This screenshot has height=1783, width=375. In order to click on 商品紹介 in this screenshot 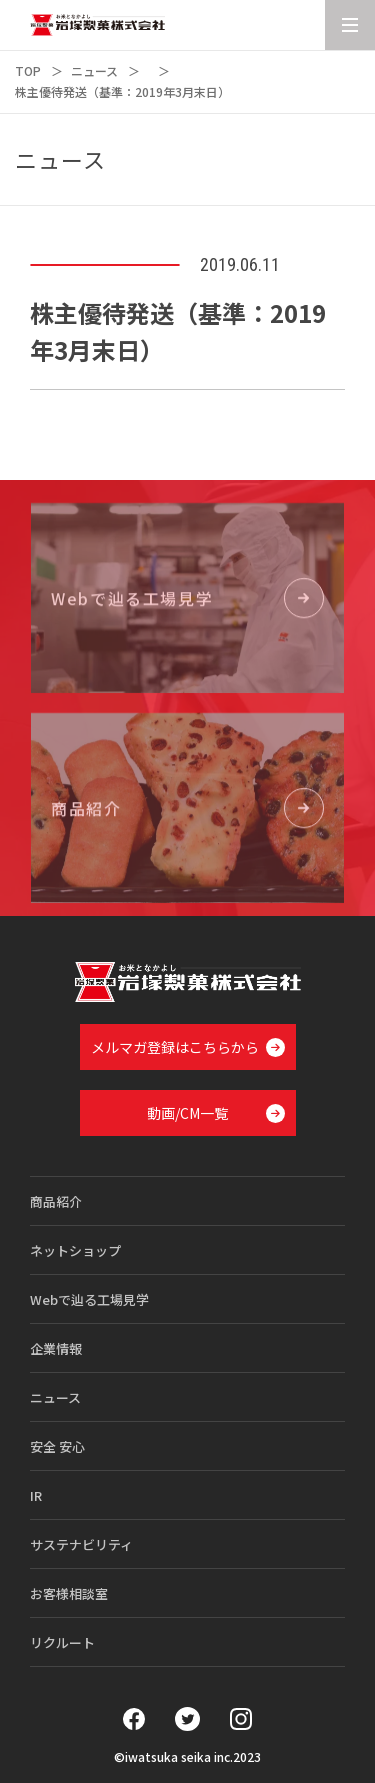, I will do `click(56, 1201)`.